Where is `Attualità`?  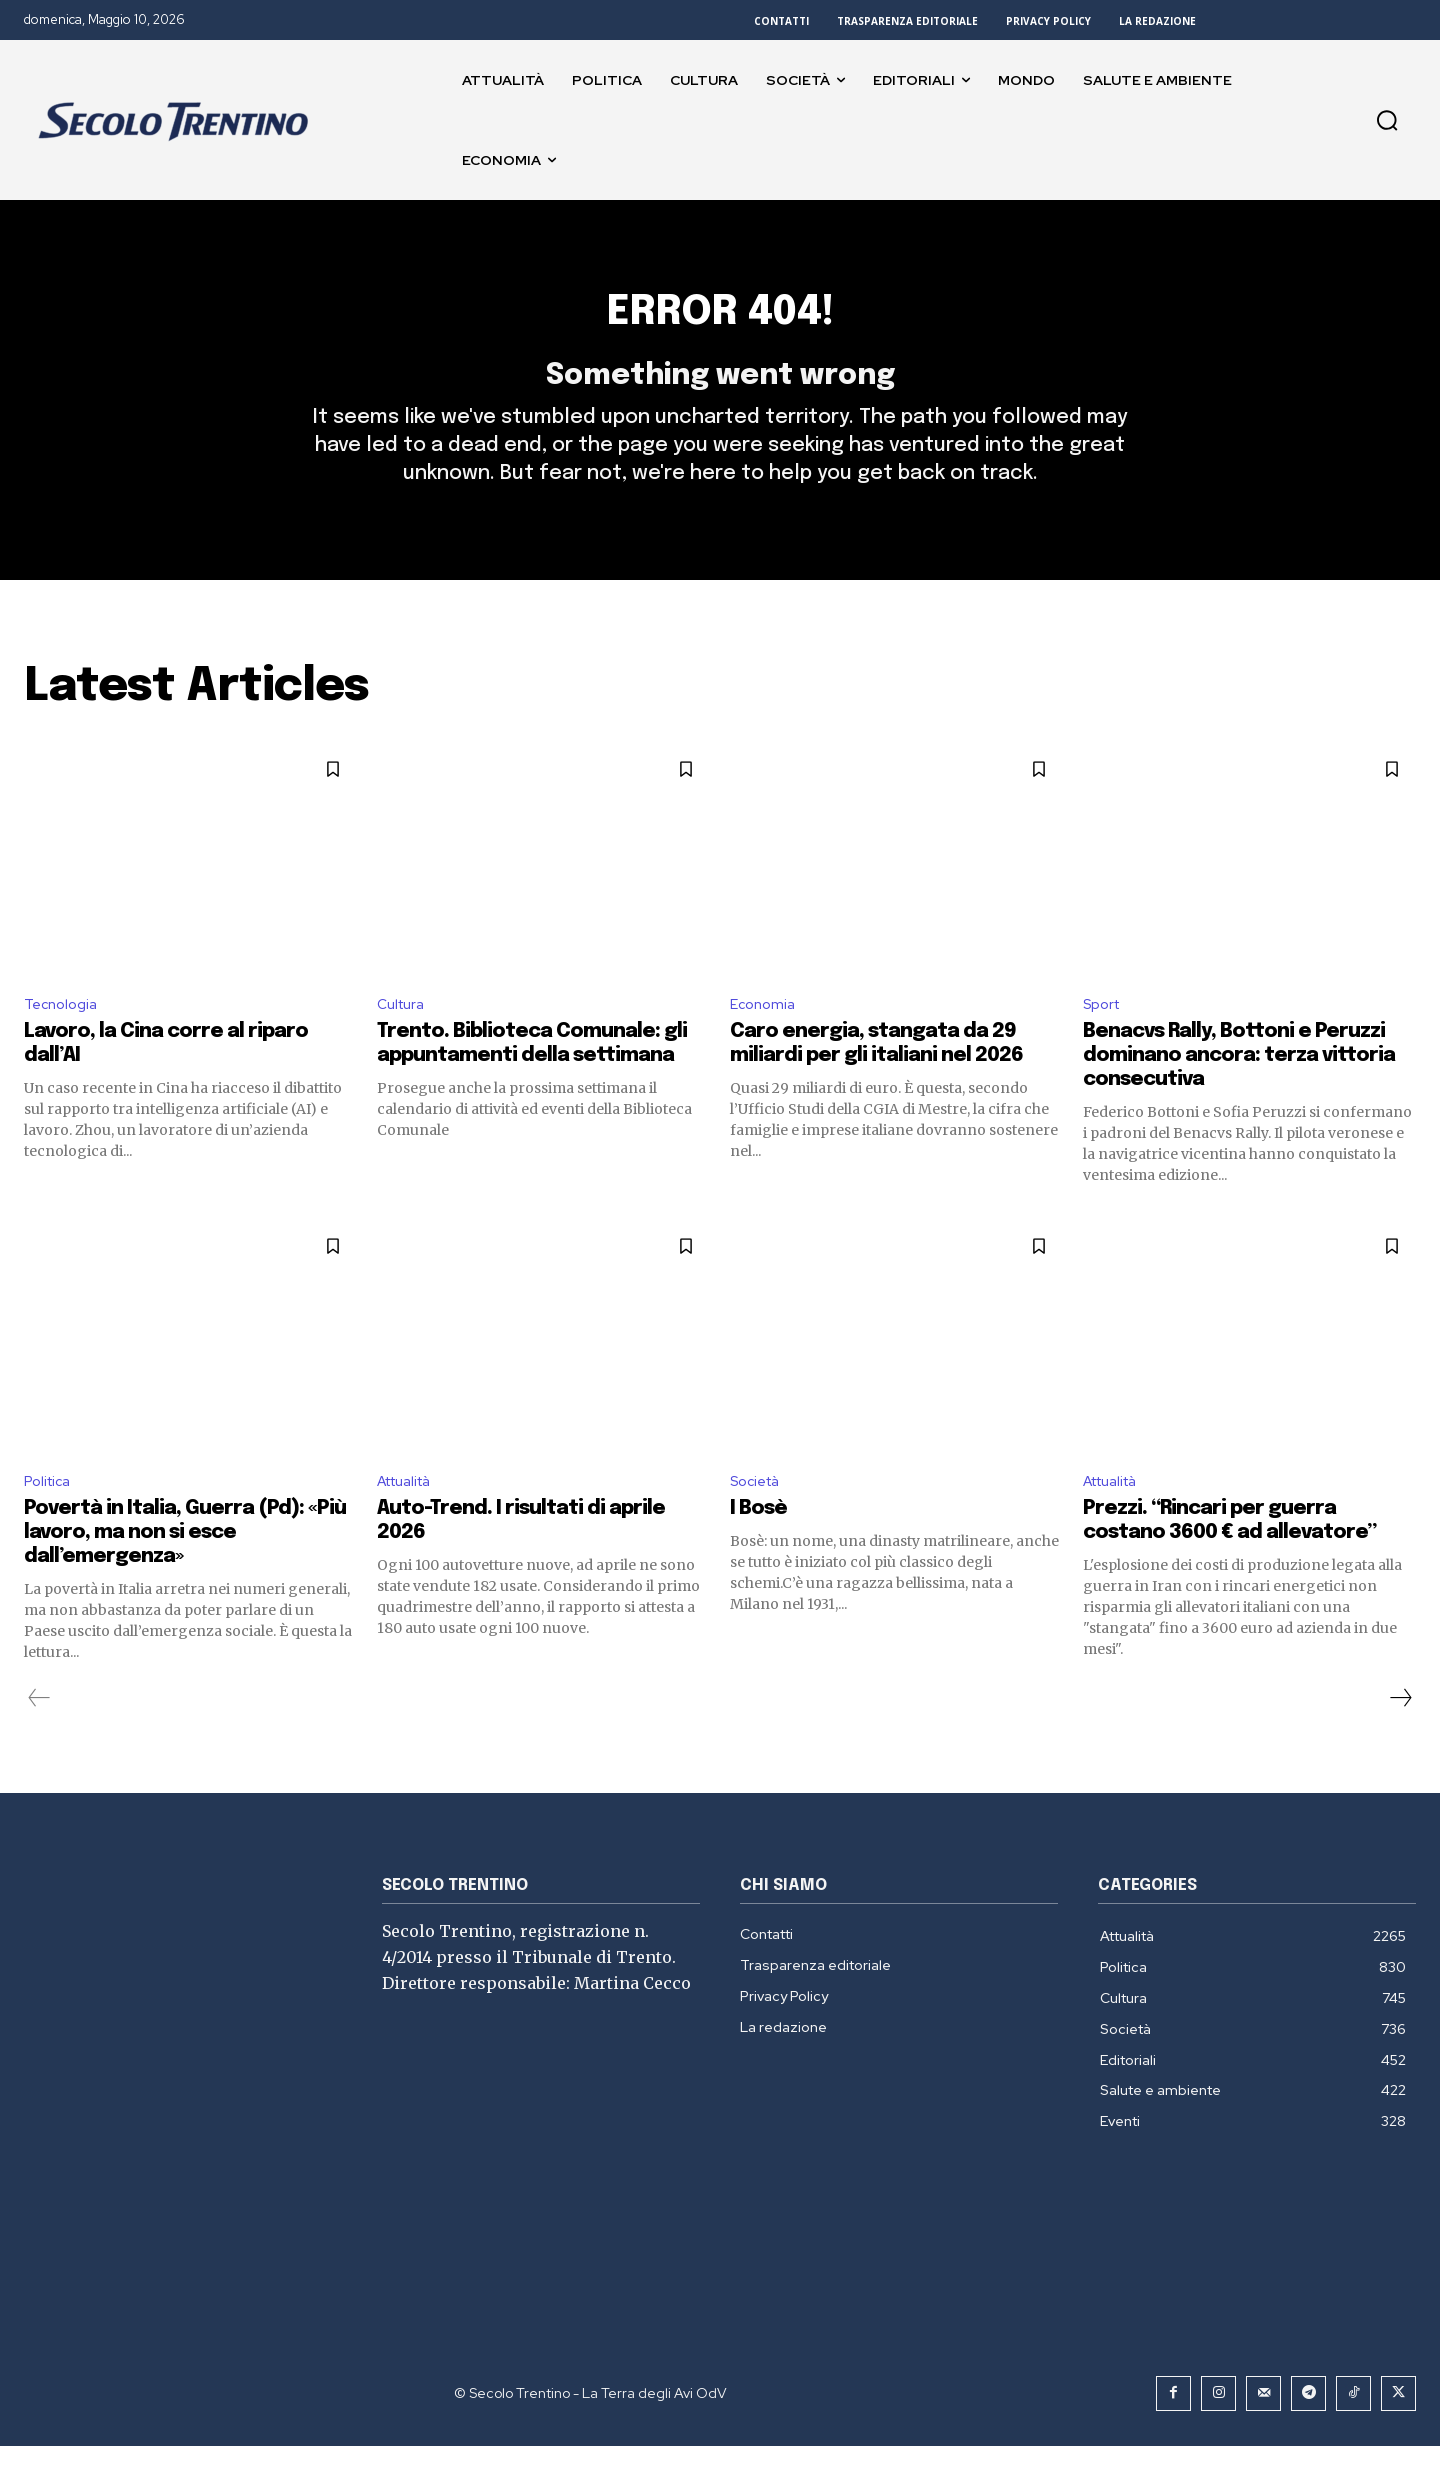 Attualità is located at coordinates (410, 1518).